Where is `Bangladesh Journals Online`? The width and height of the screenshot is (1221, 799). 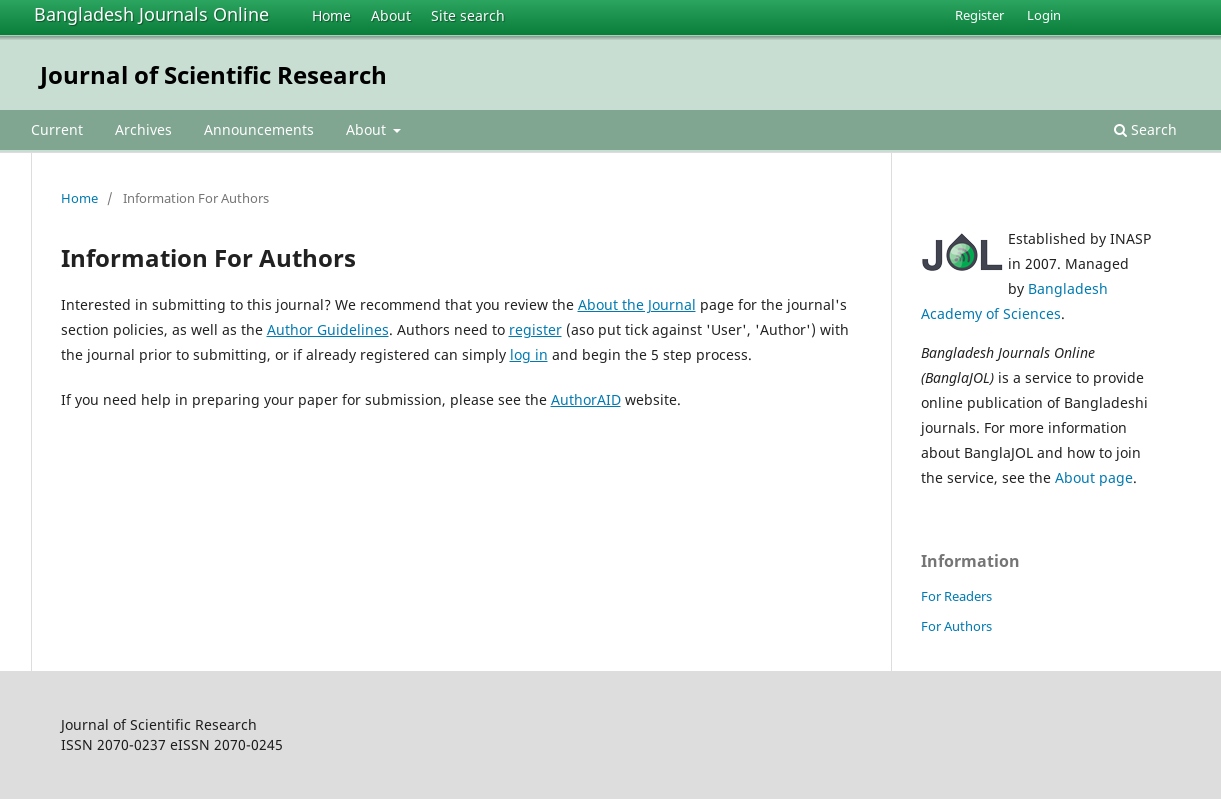 Bangladesh Journals Online is located at coordinates (151, 14).